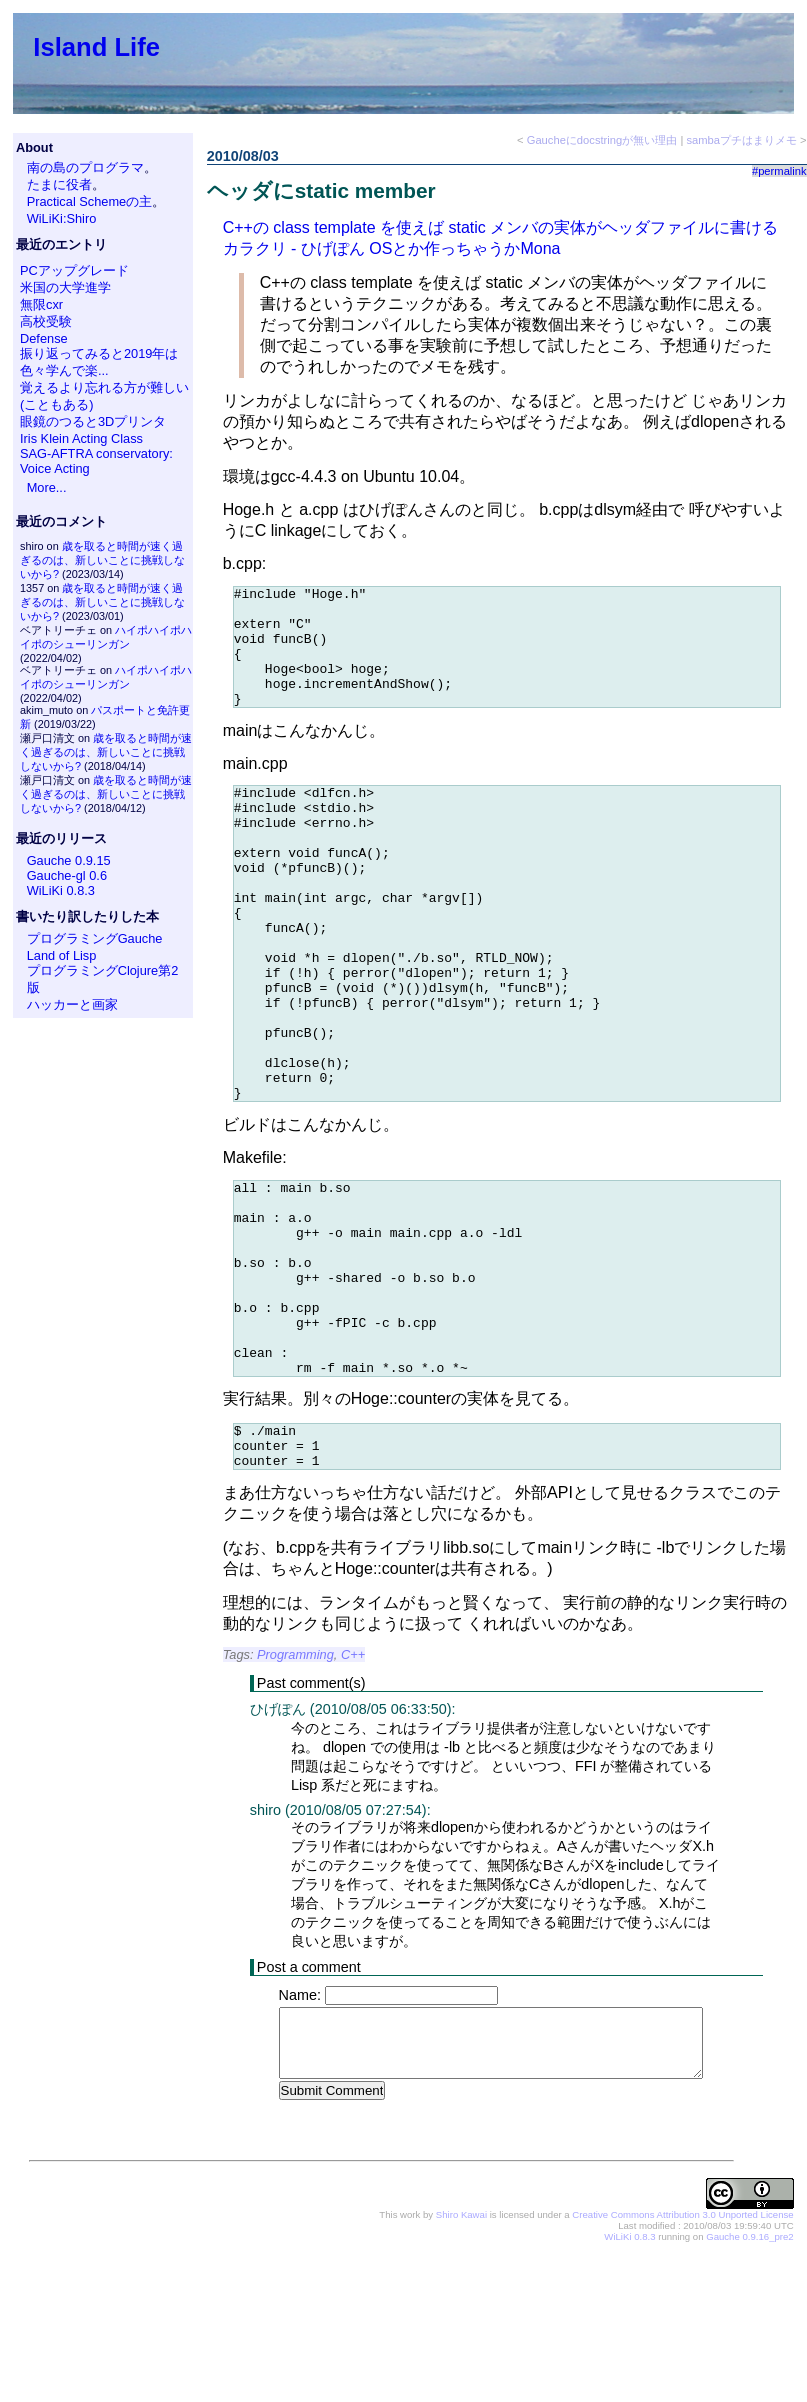 This screenshot has height=2402, width=807. What do you see at coordinates (85, 167) in the screenshot?
I see `南の島のプログラマ` at bounding box center [85, 167].